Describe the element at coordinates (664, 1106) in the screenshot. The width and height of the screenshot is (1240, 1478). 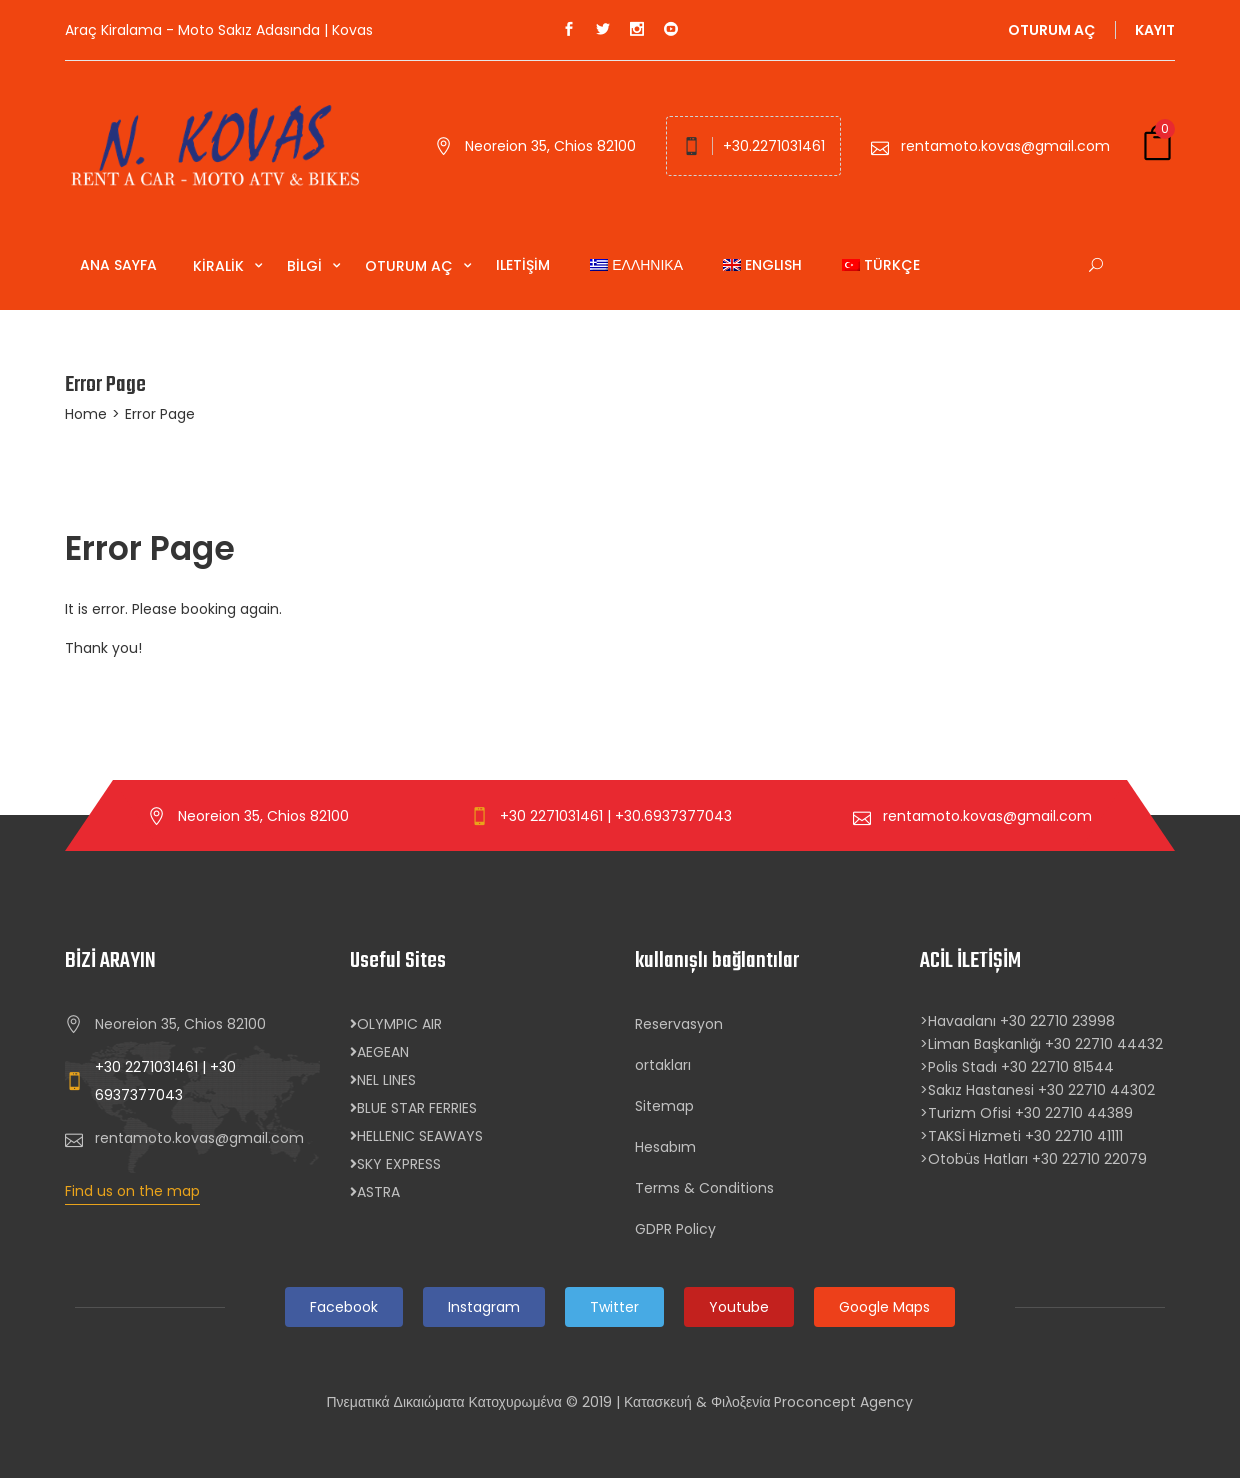
I see `Sitemap` at that location.